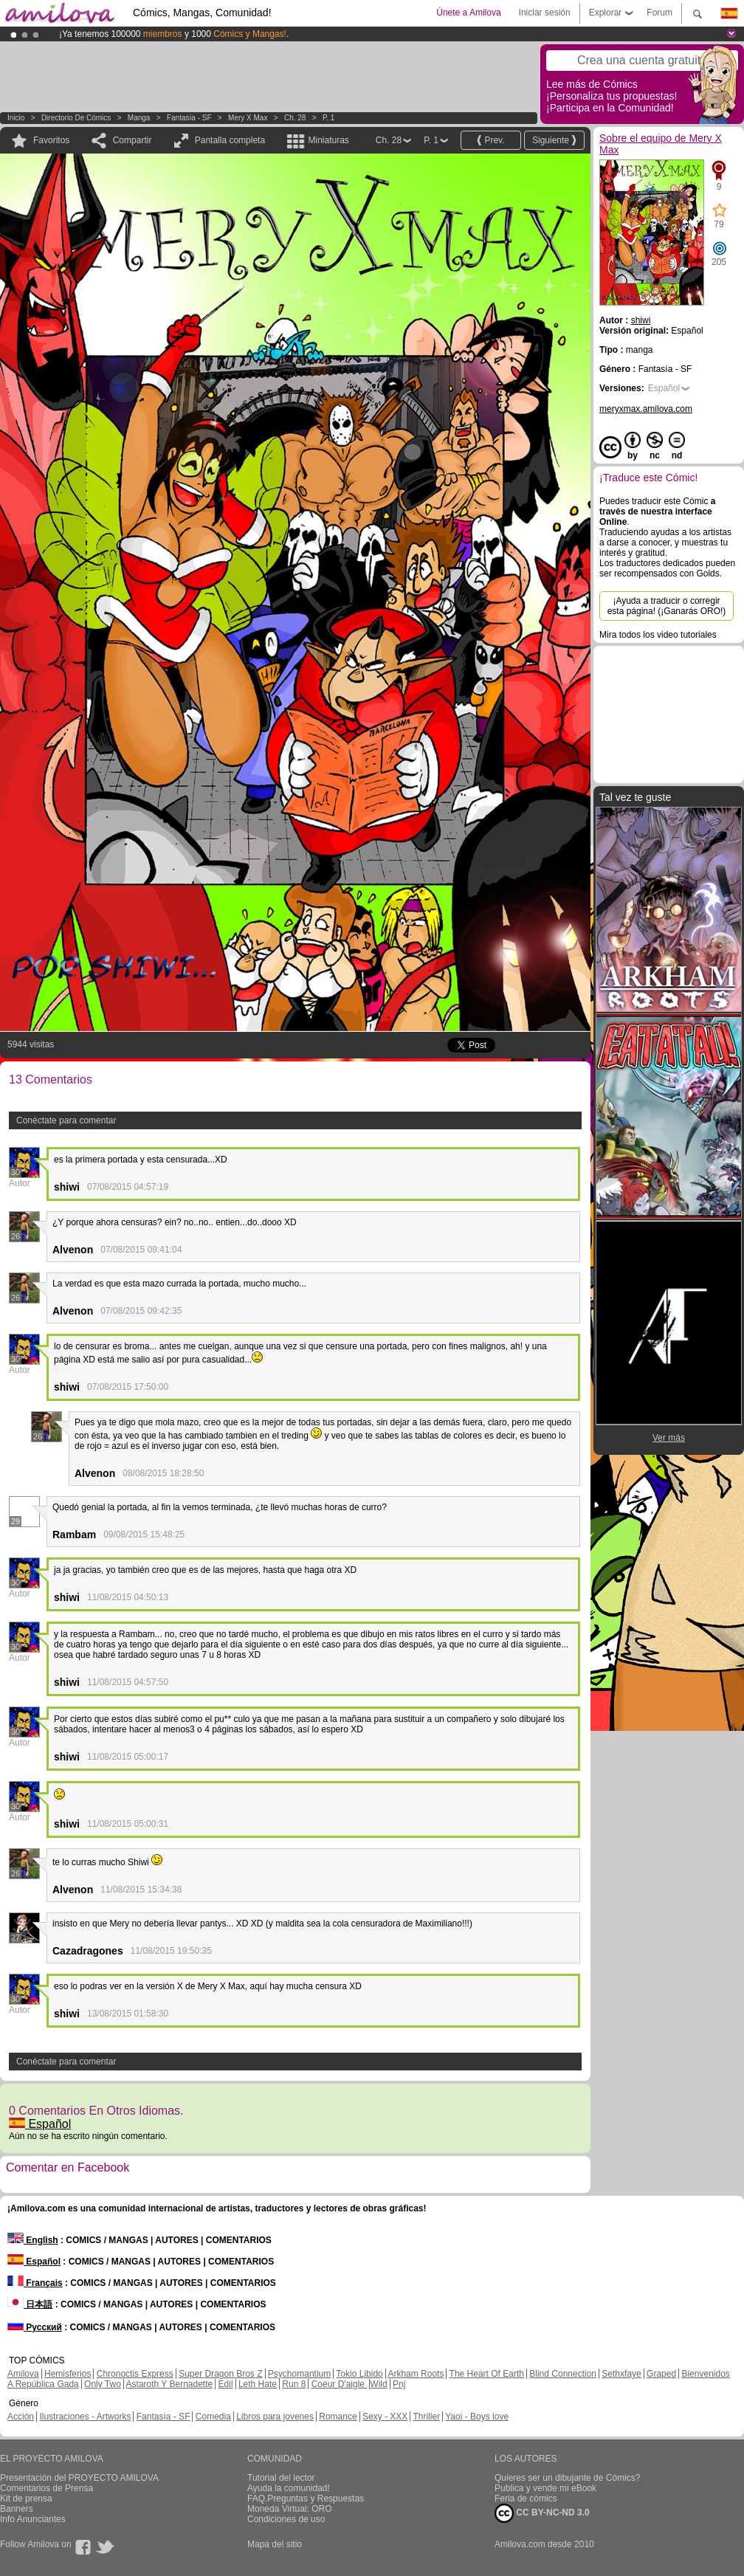 The width and height of the screenshot is (744, 2576). What do you see at coordinates (666, 606) in the screenshot?
I see `¡Ayuda a traducir o corregir esta página! (¡Ganarás ORO!)` at bounding box center [666, 606].